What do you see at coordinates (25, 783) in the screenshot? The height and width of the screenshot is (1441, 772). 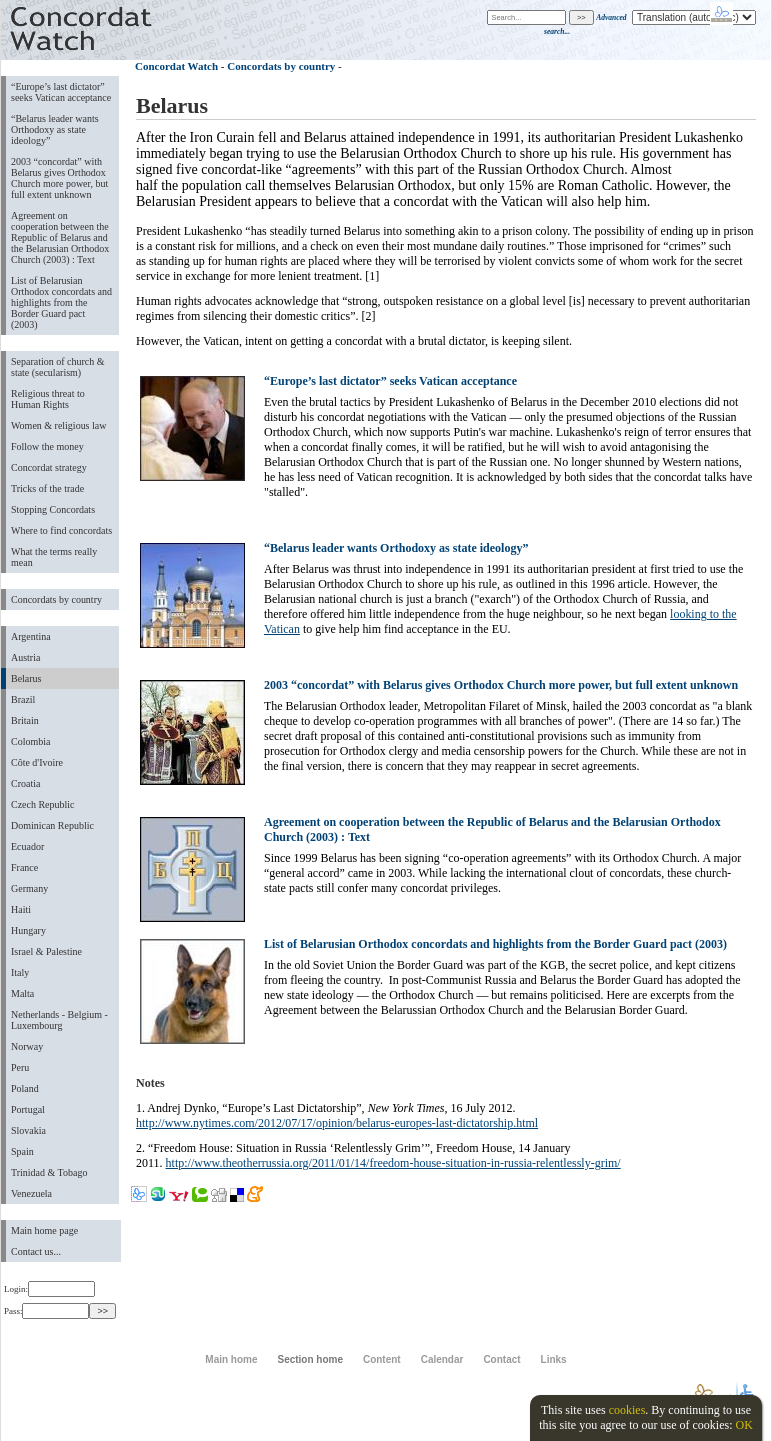 I see `Croatia` at bounding box center [25, 783].